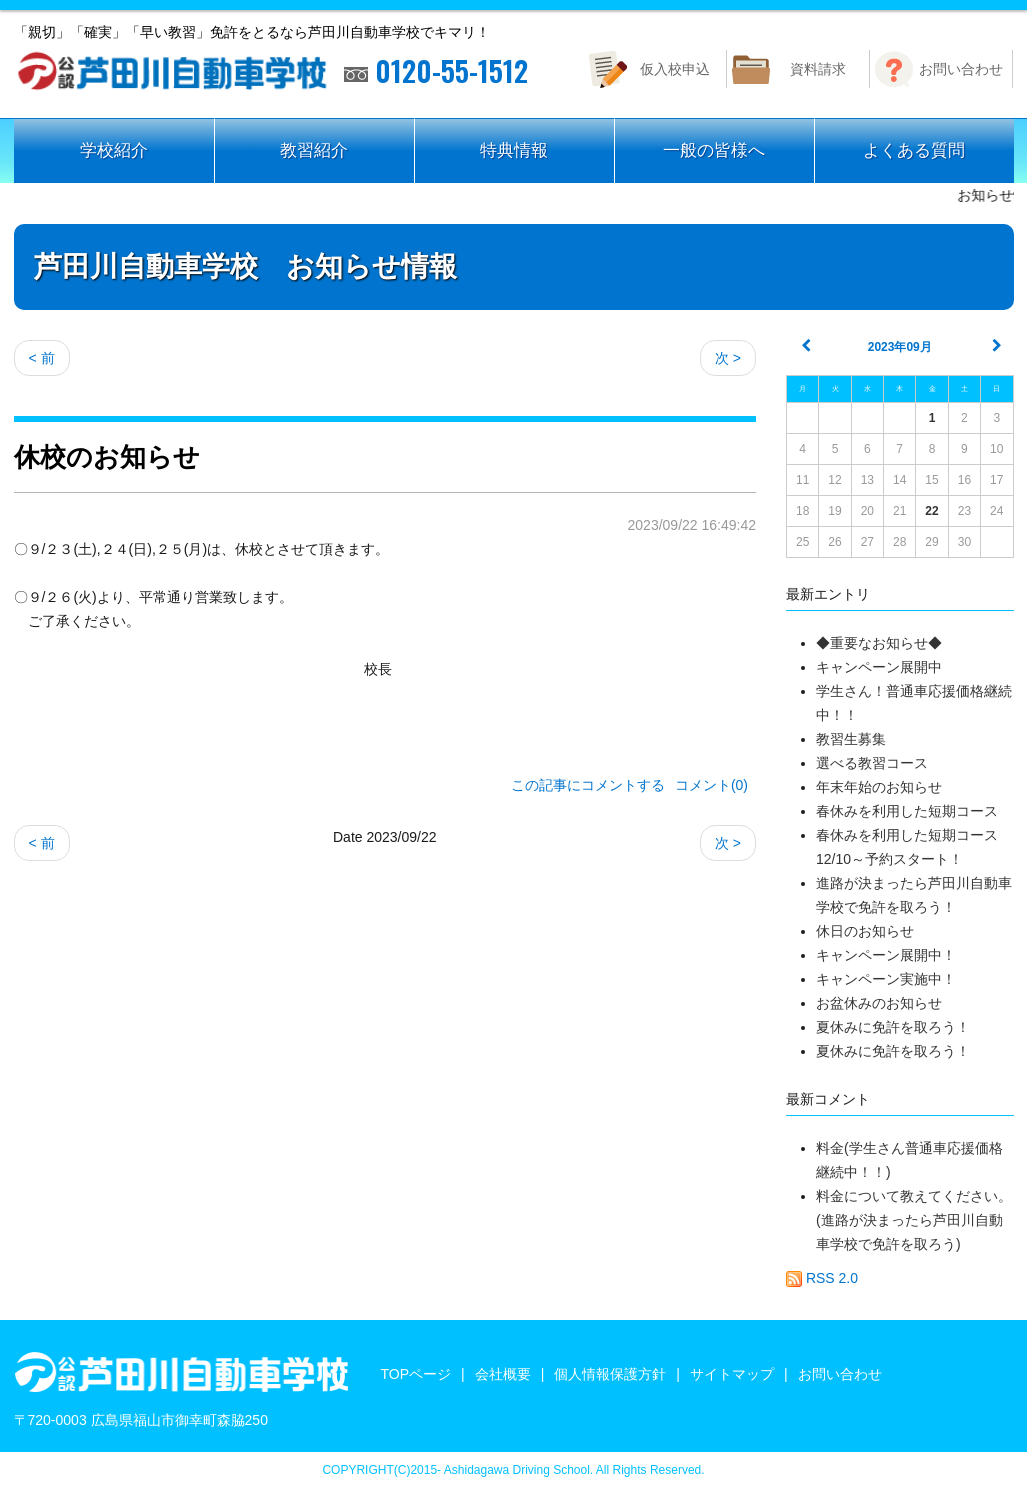 The height and width of the screenshot is (1509, 1027). What do you see at coordinates (961, 69) in the screenshot?
I see `お問い合わせ` at bounding box center [961, 69].